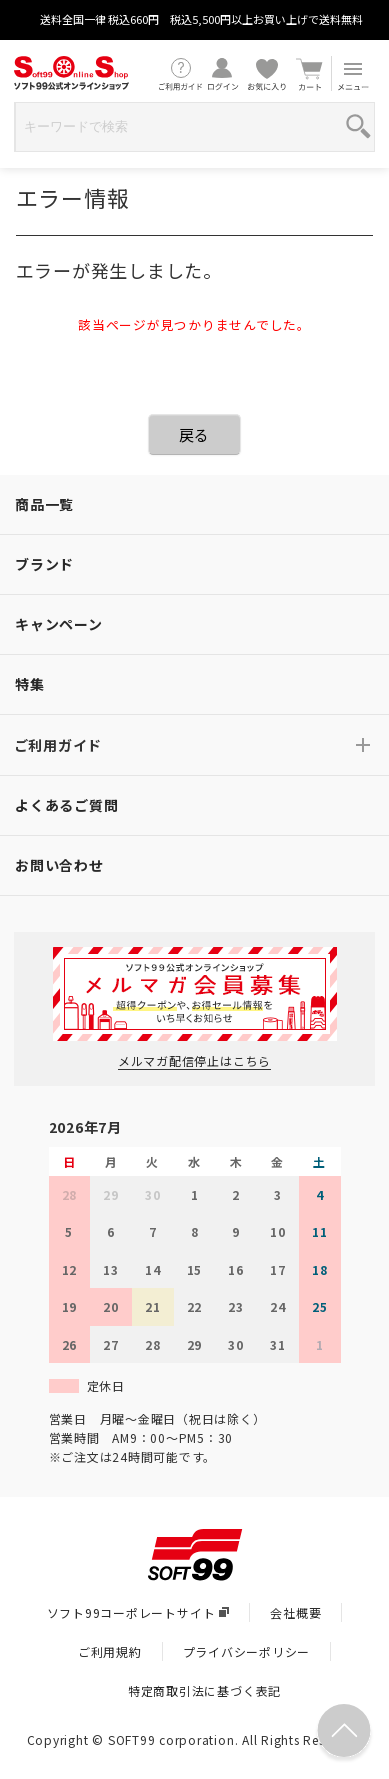  I want to click on ブランド, so click(44, 564).